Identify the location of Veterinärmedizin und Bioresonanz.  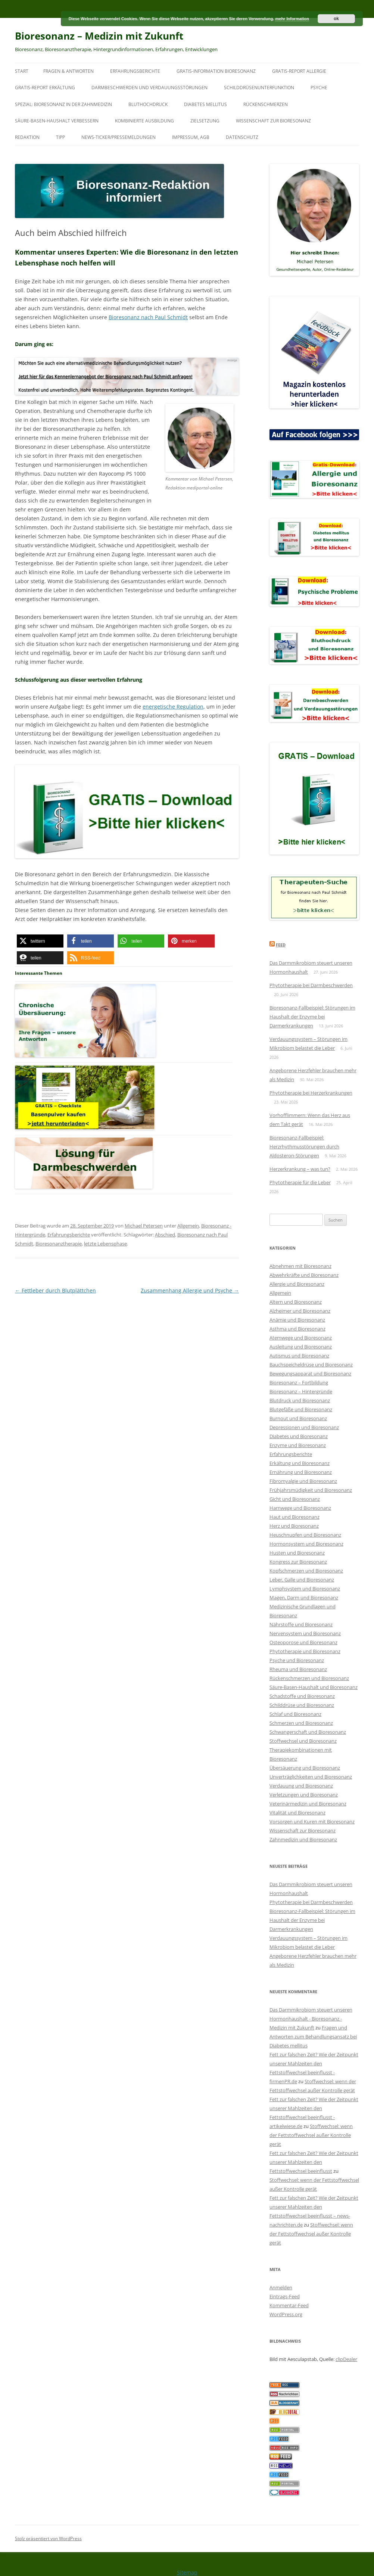
(307, 1803).